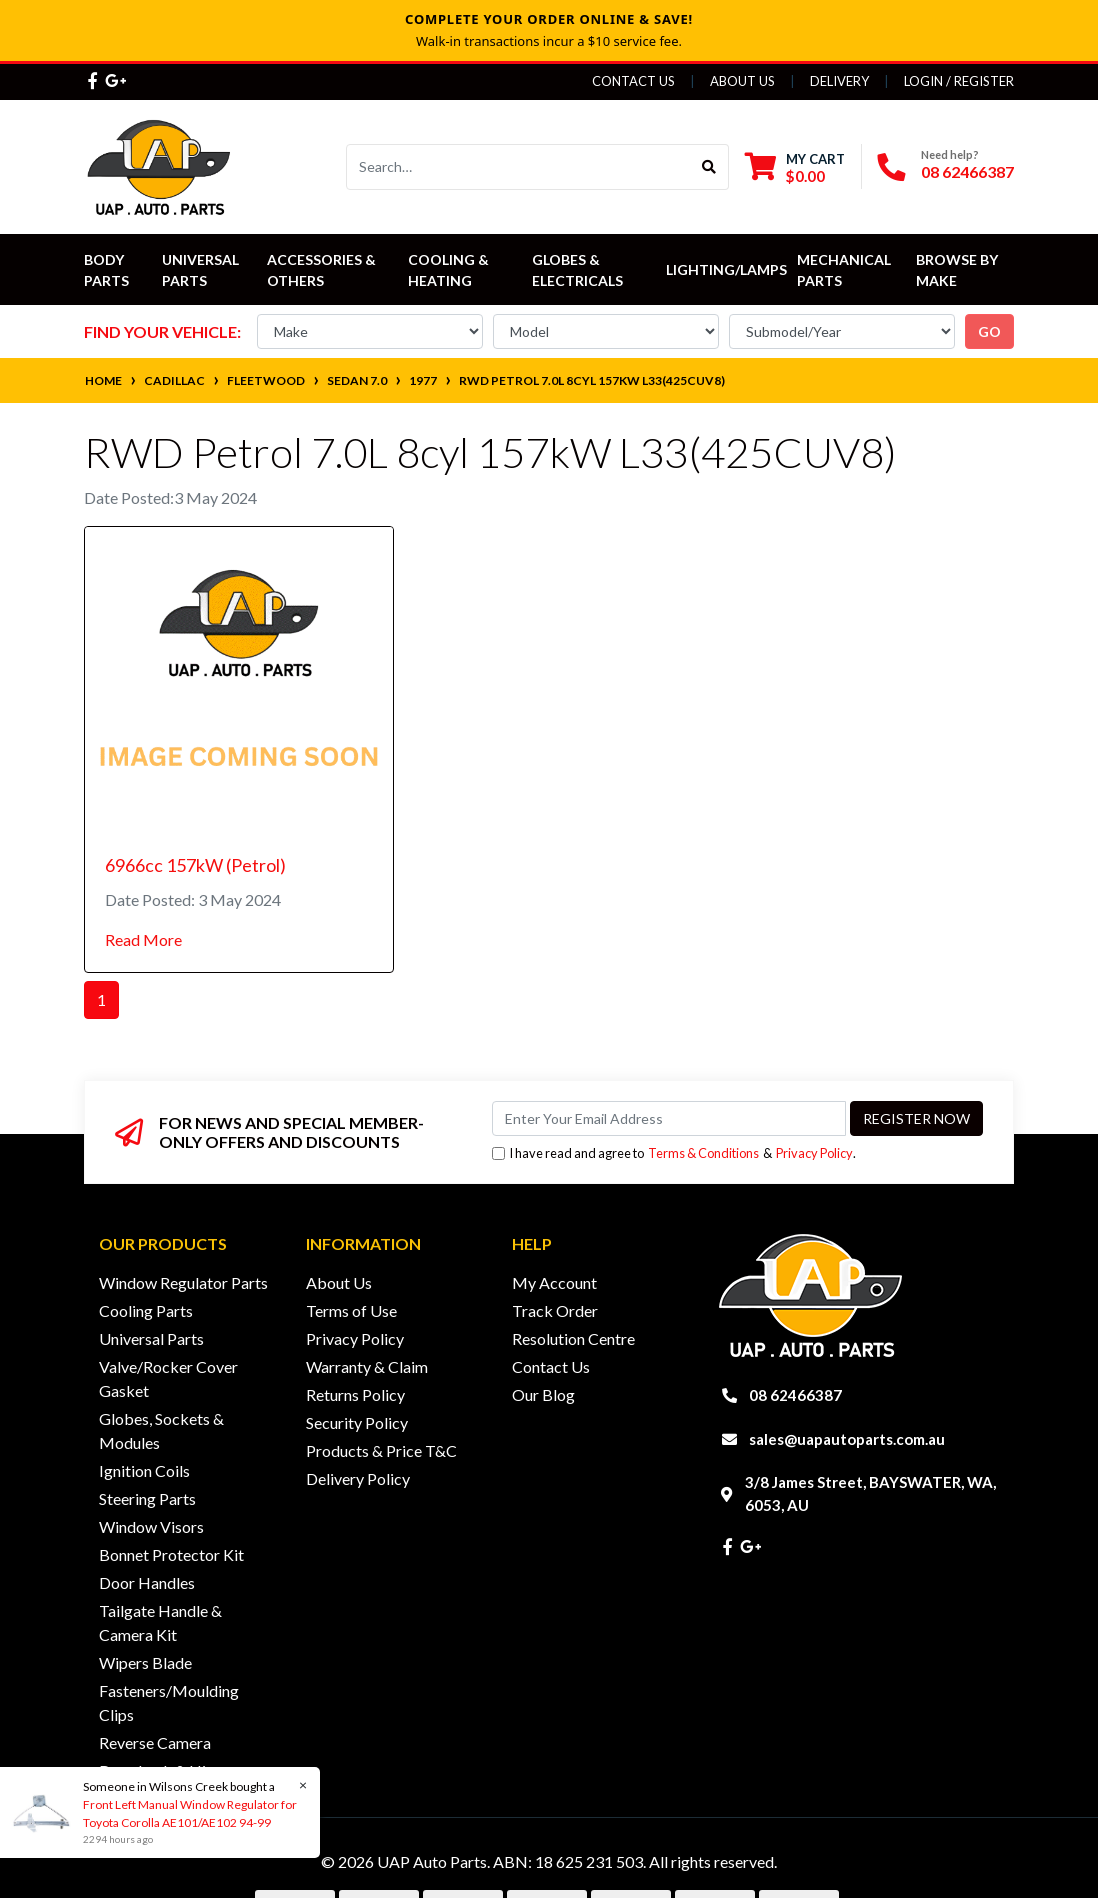 This screenshot has width=1098, height=1898. Describe the element at coordinates (989, 331) in the screenshot. I see `go` at that location.